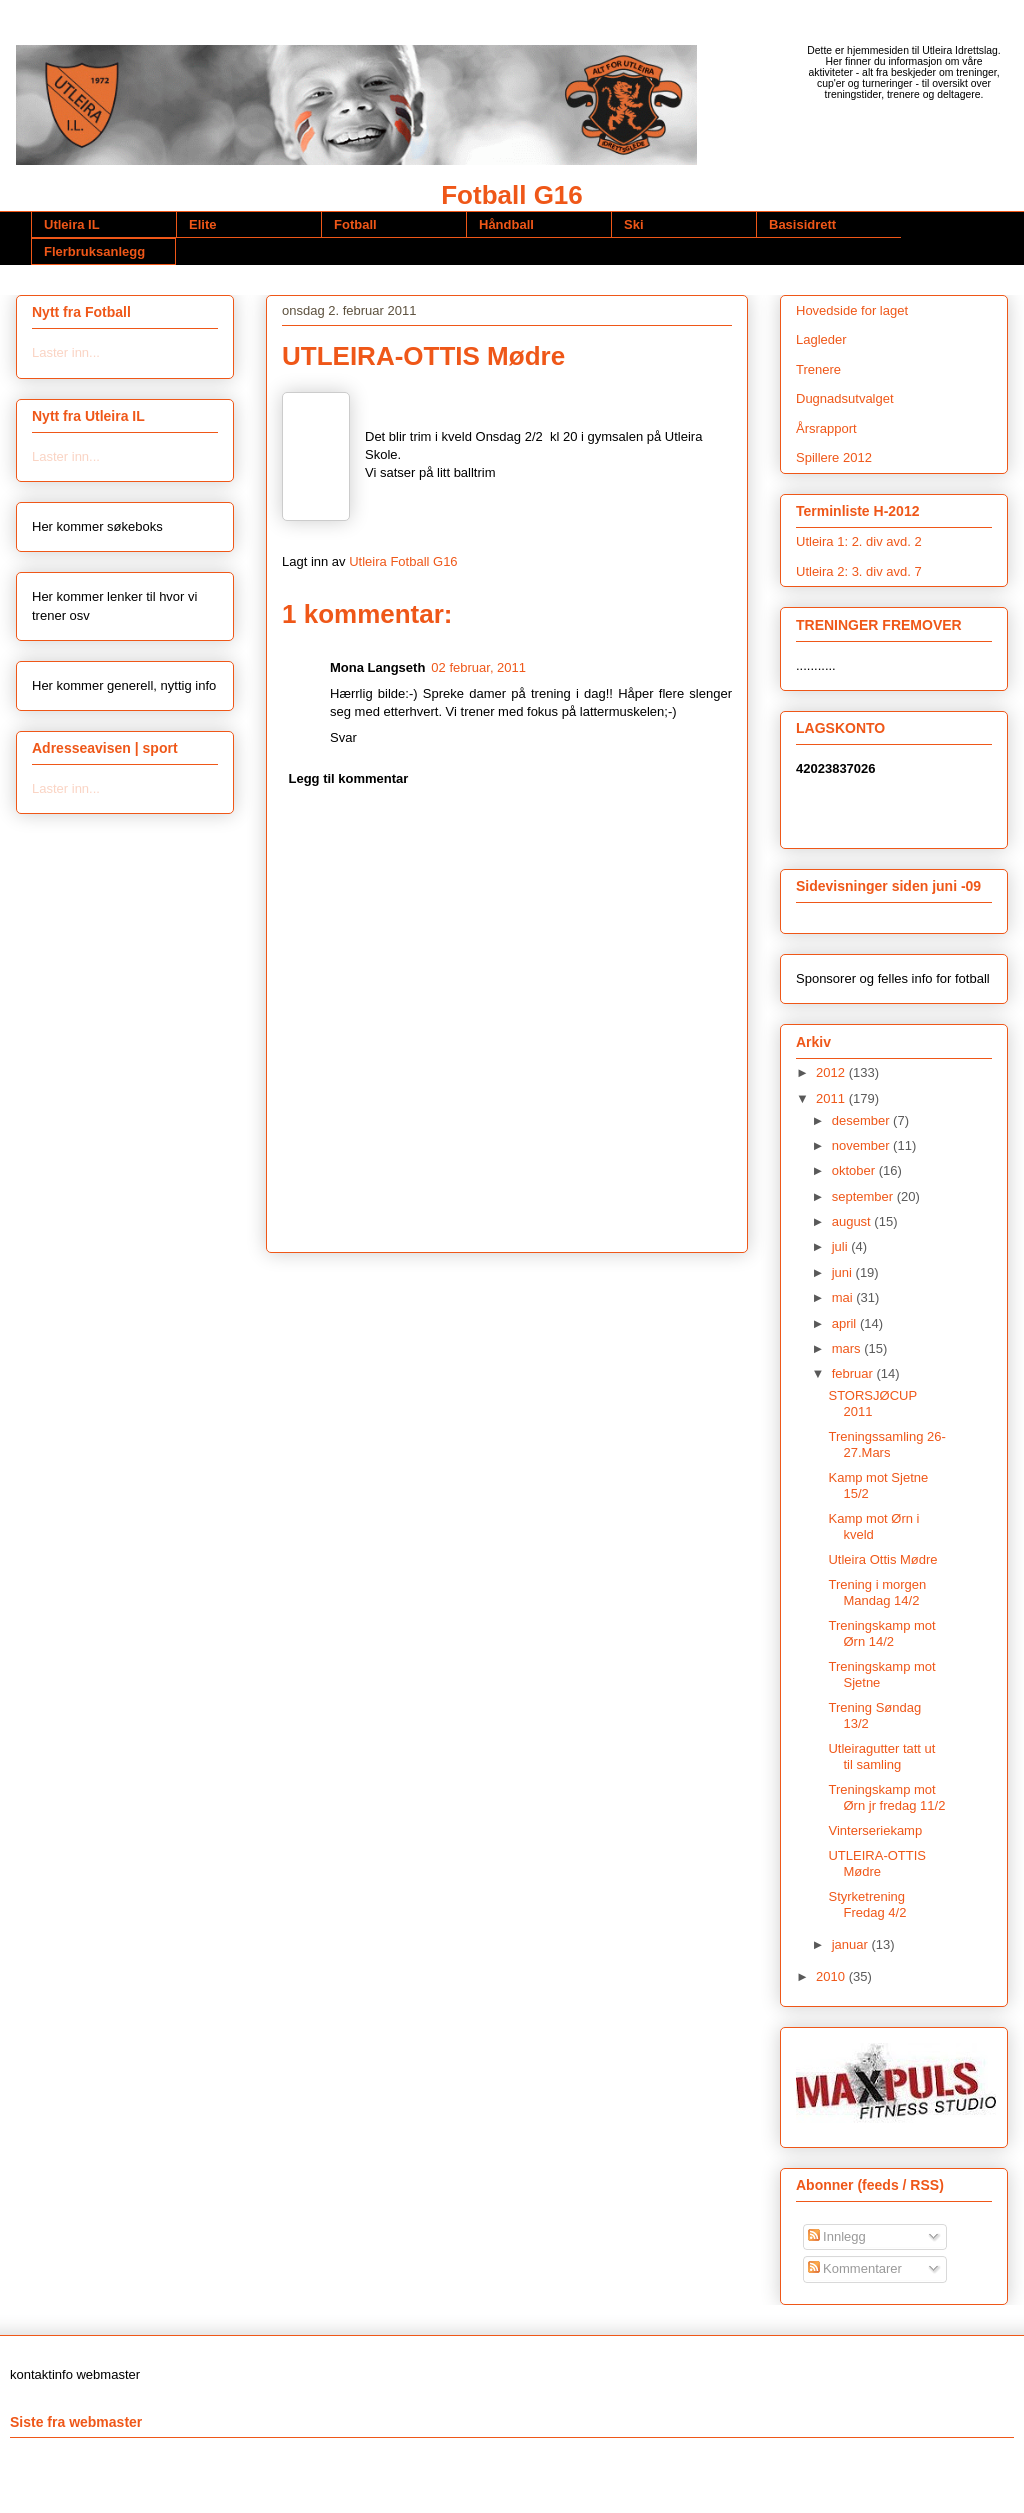 The image size is (1024, 2513). Describe the element at coordinates (886, 1444) in the screenshot. I see `Treningssamling 26-27.Mars` at that location.